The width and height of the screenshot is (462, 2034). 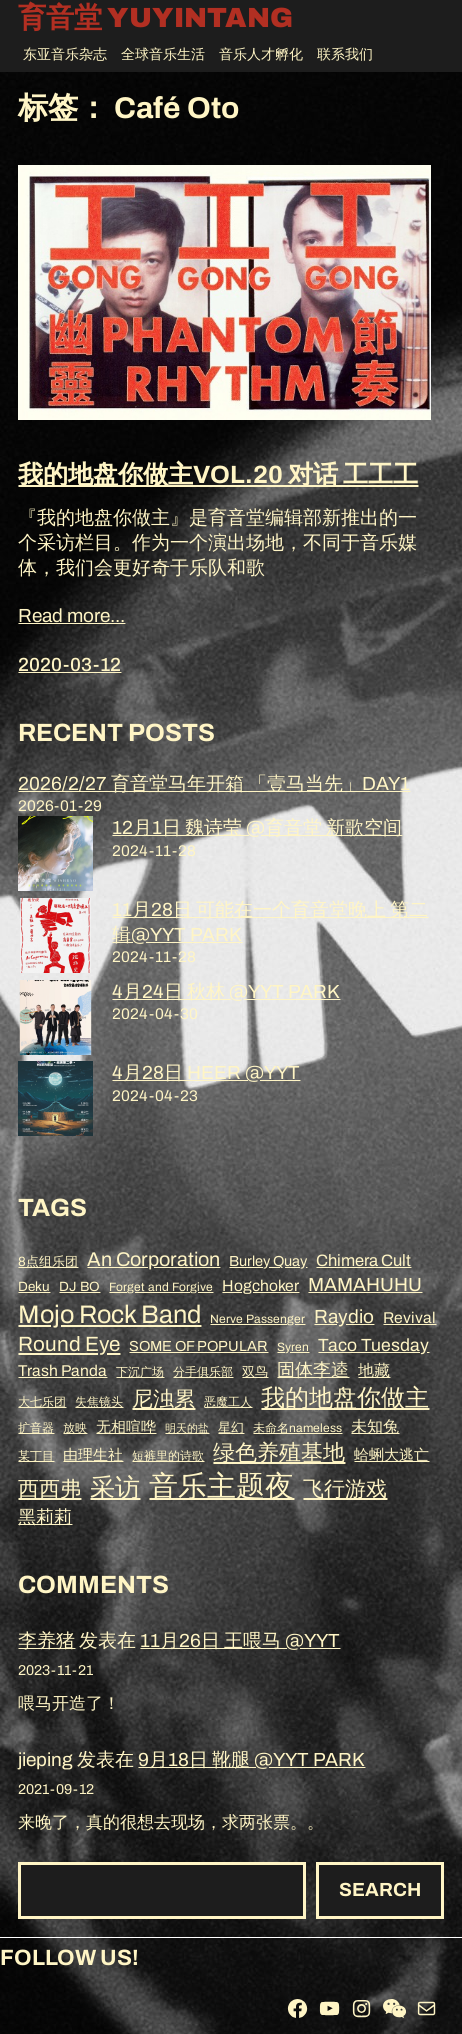 What do you see at coordinates (257, 1319) in the screenshot?
I see `Nerve Passenger [Nerve Passenger (8 项)]` at bounding box center [257, 1319].